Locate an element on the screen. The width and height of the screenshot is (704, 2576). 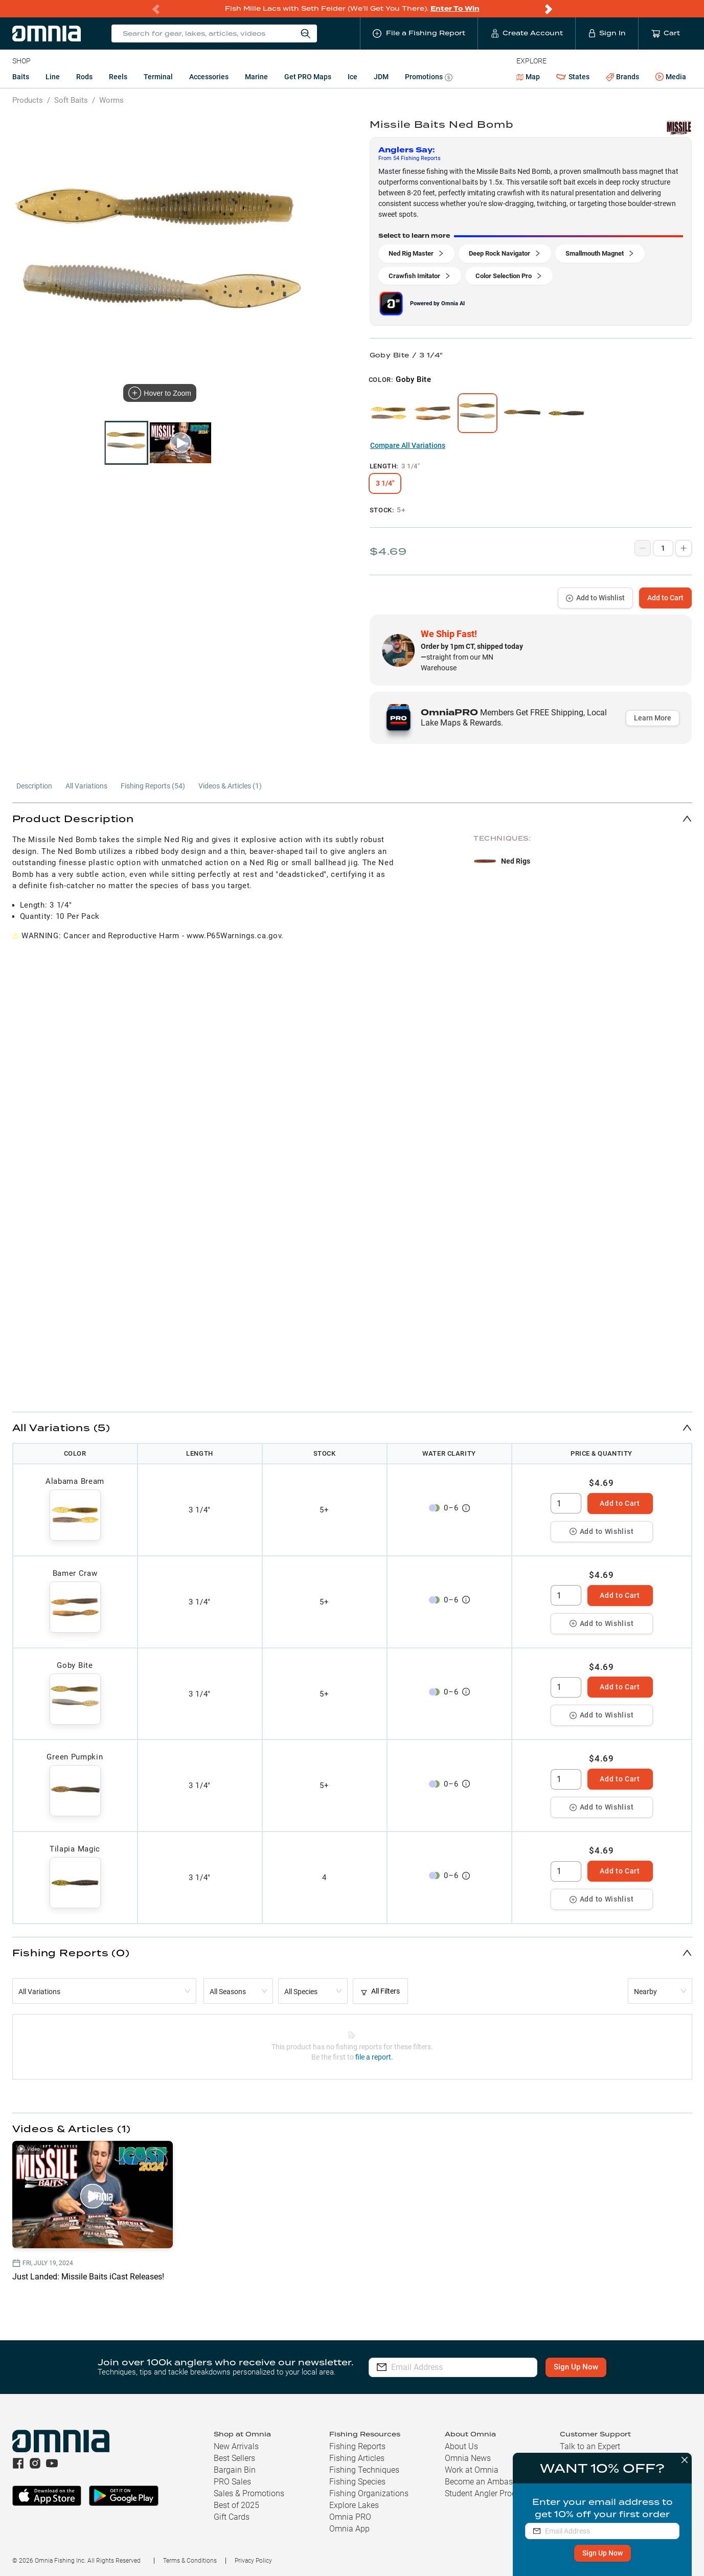
Baits is located at coordinates (20, 77).